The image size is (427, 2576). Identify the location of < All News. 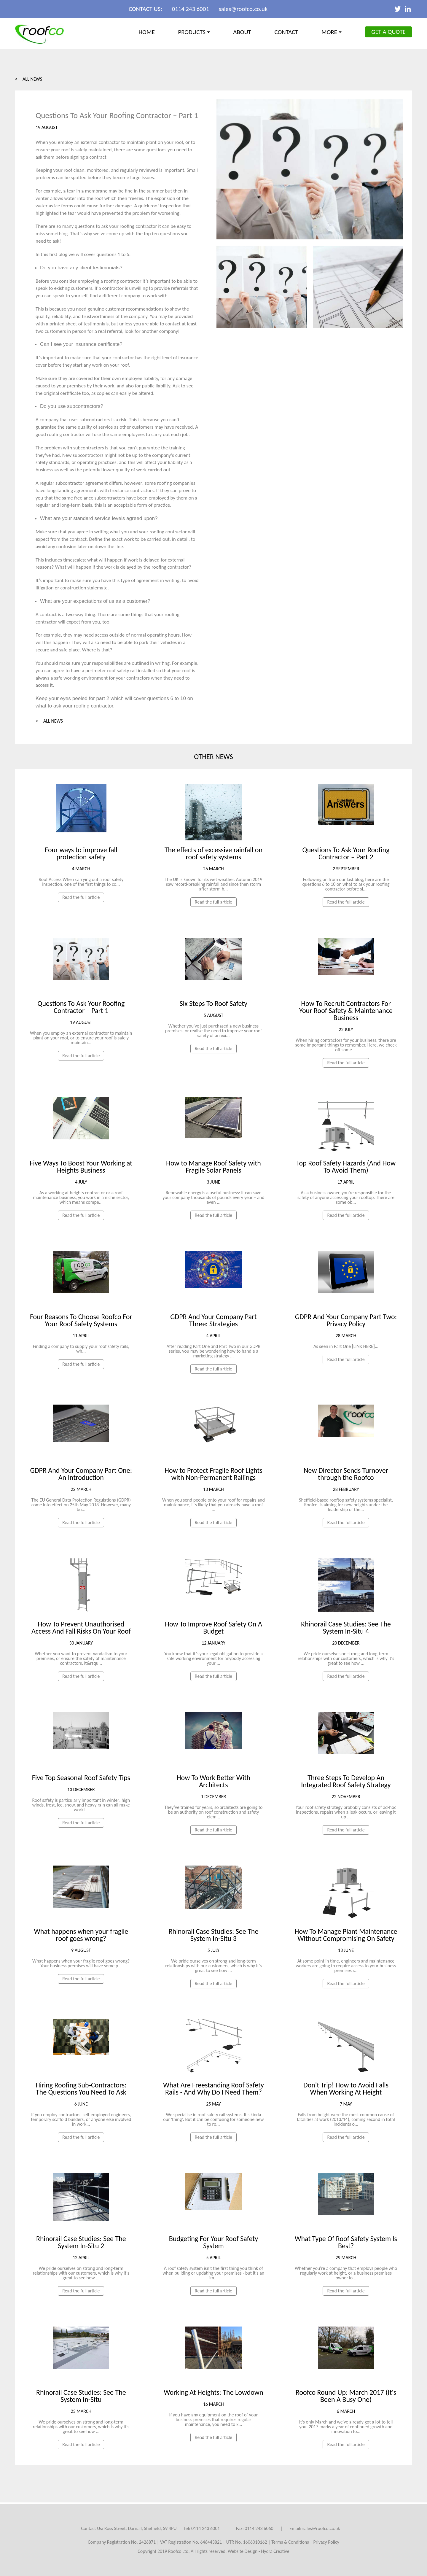
(28, 79).